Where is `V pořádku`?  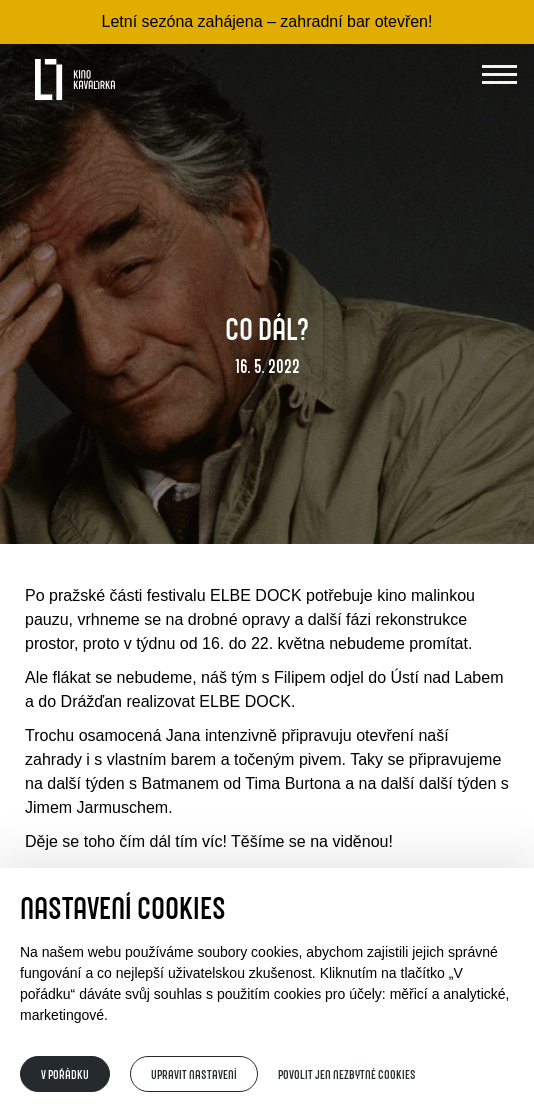 V pořádku is located at coordinates (65, 1074).